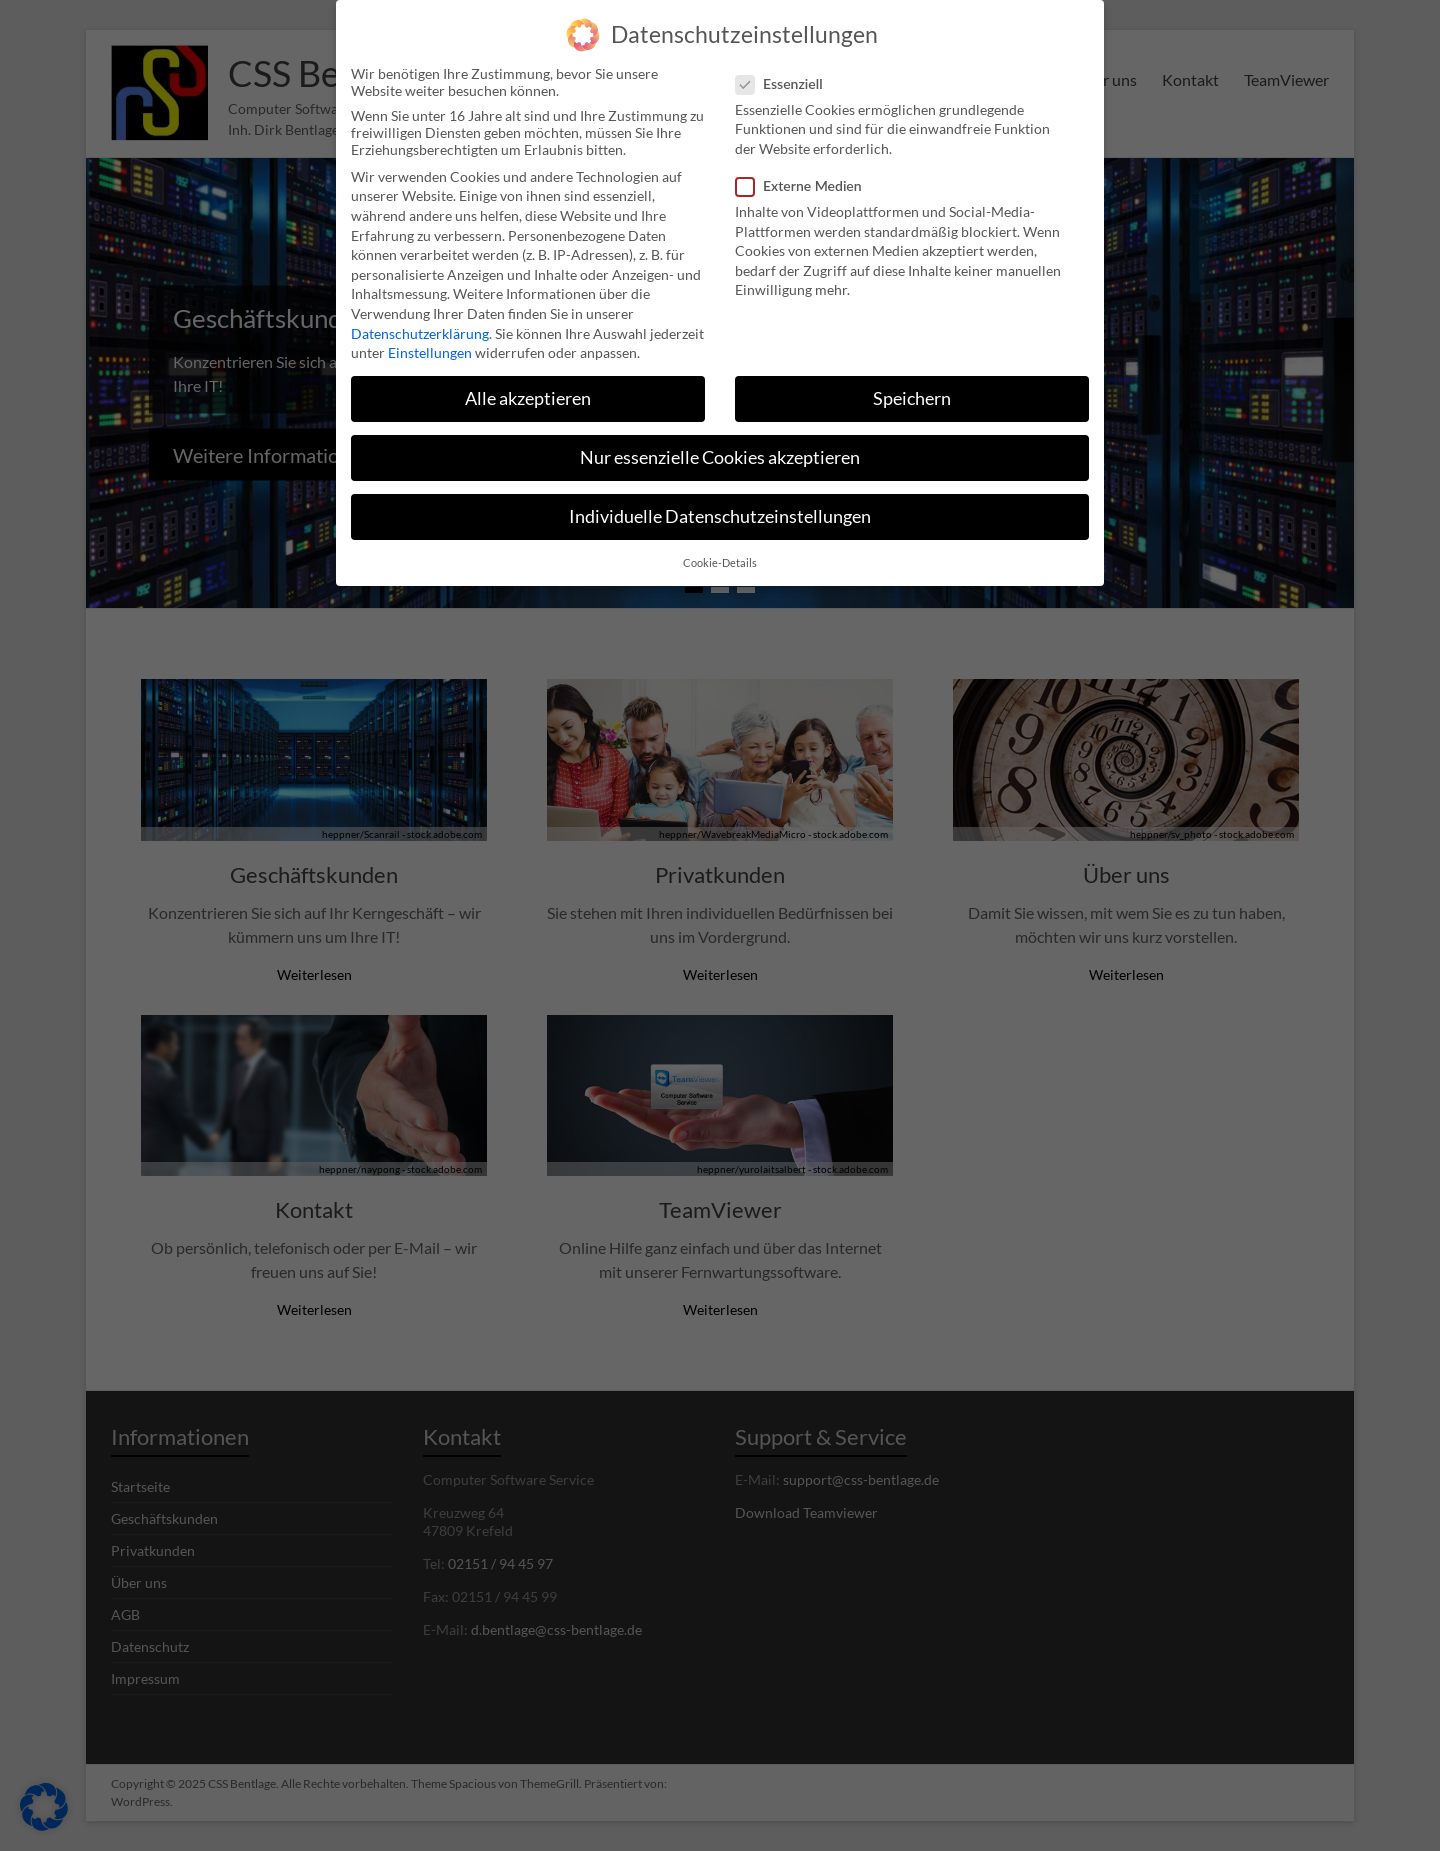 The height and width of the screenshot is (1851, 1440). I want to click on Essenziell, so click(787, 77).